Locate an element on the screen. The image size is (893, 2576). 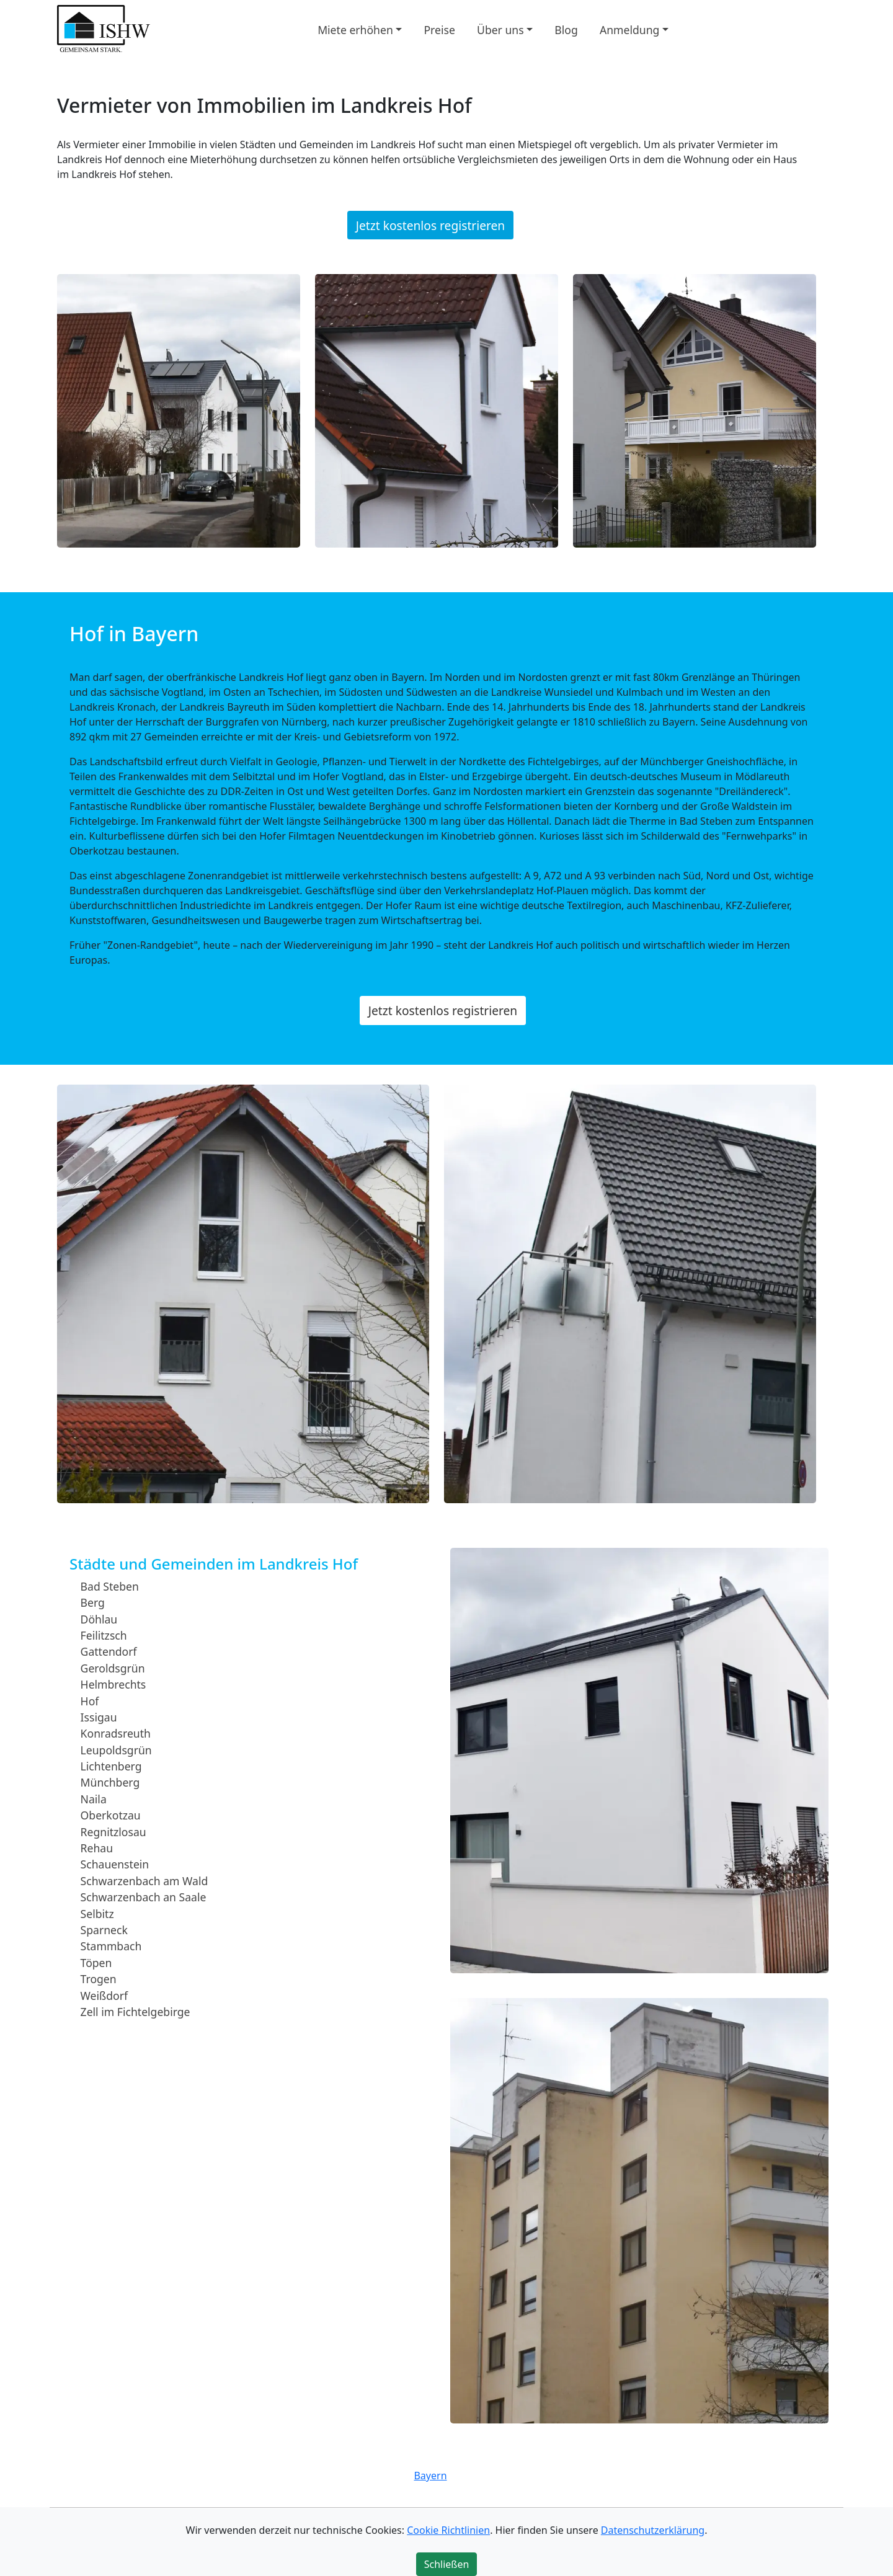
Miete erhöhen is located at coordinates (355, 29).